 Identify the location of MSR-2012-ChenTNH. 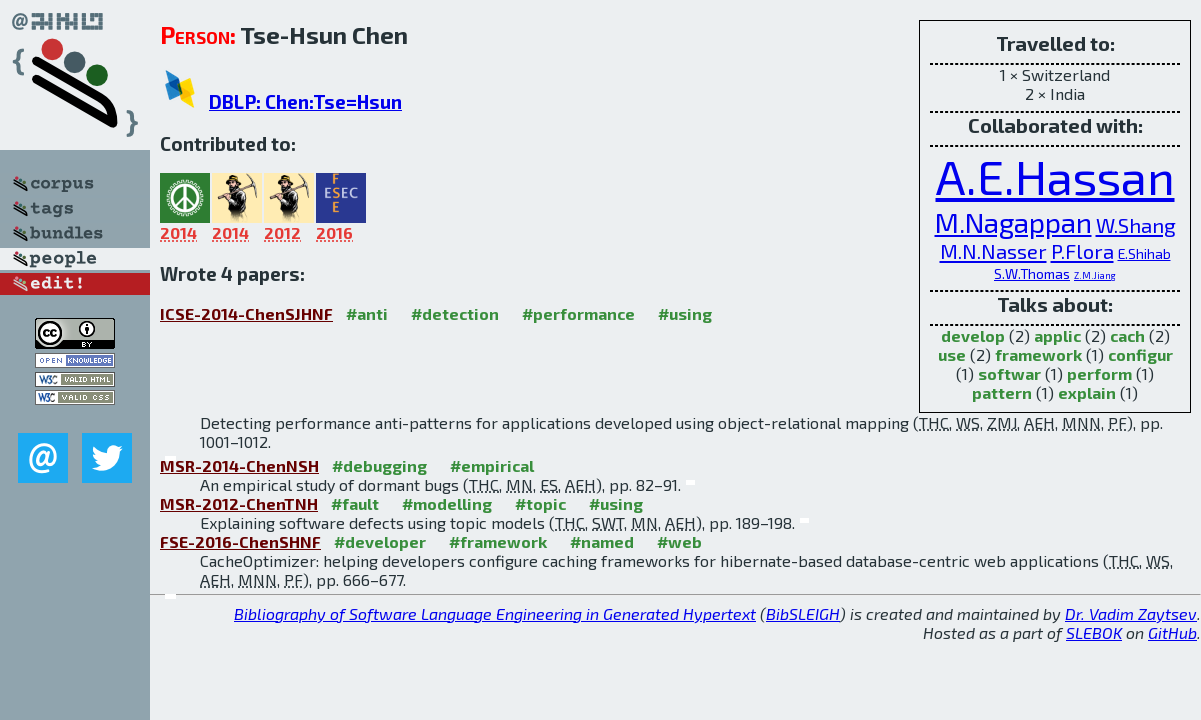
(239, 503).